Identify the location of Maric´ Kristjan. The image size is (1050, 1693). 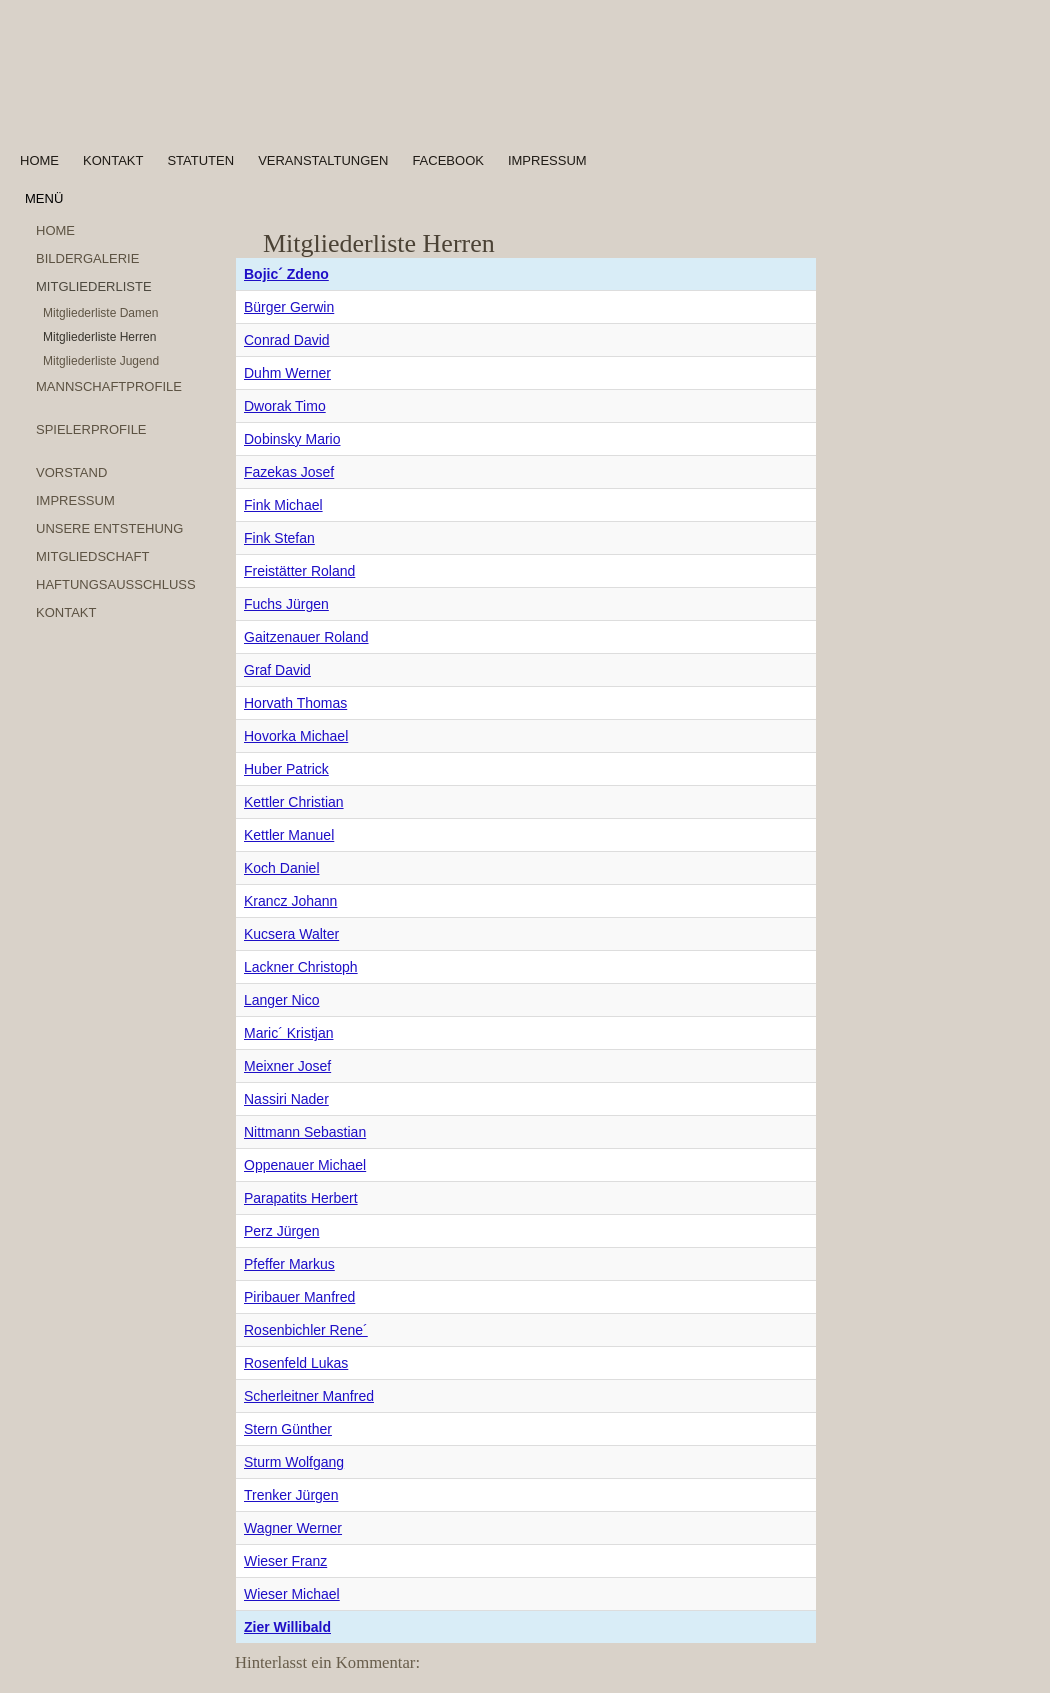
(288, 1033).